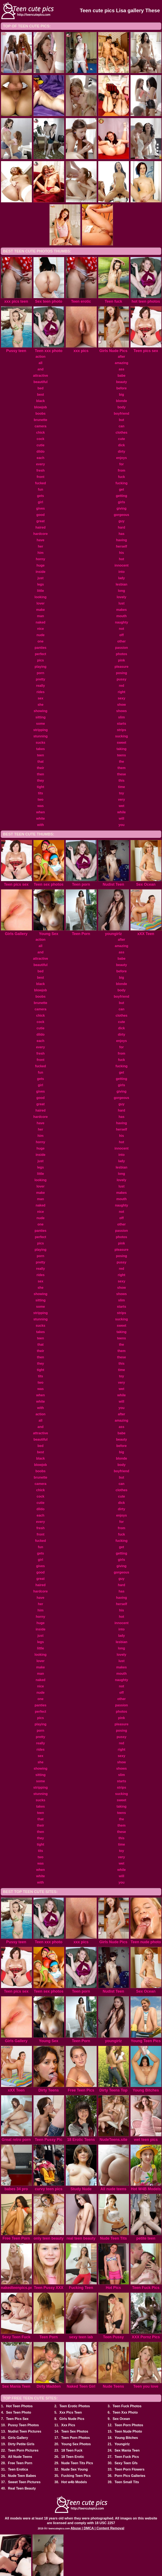  I want to click on Sexy Teen Gfs, so click(126, 2463).